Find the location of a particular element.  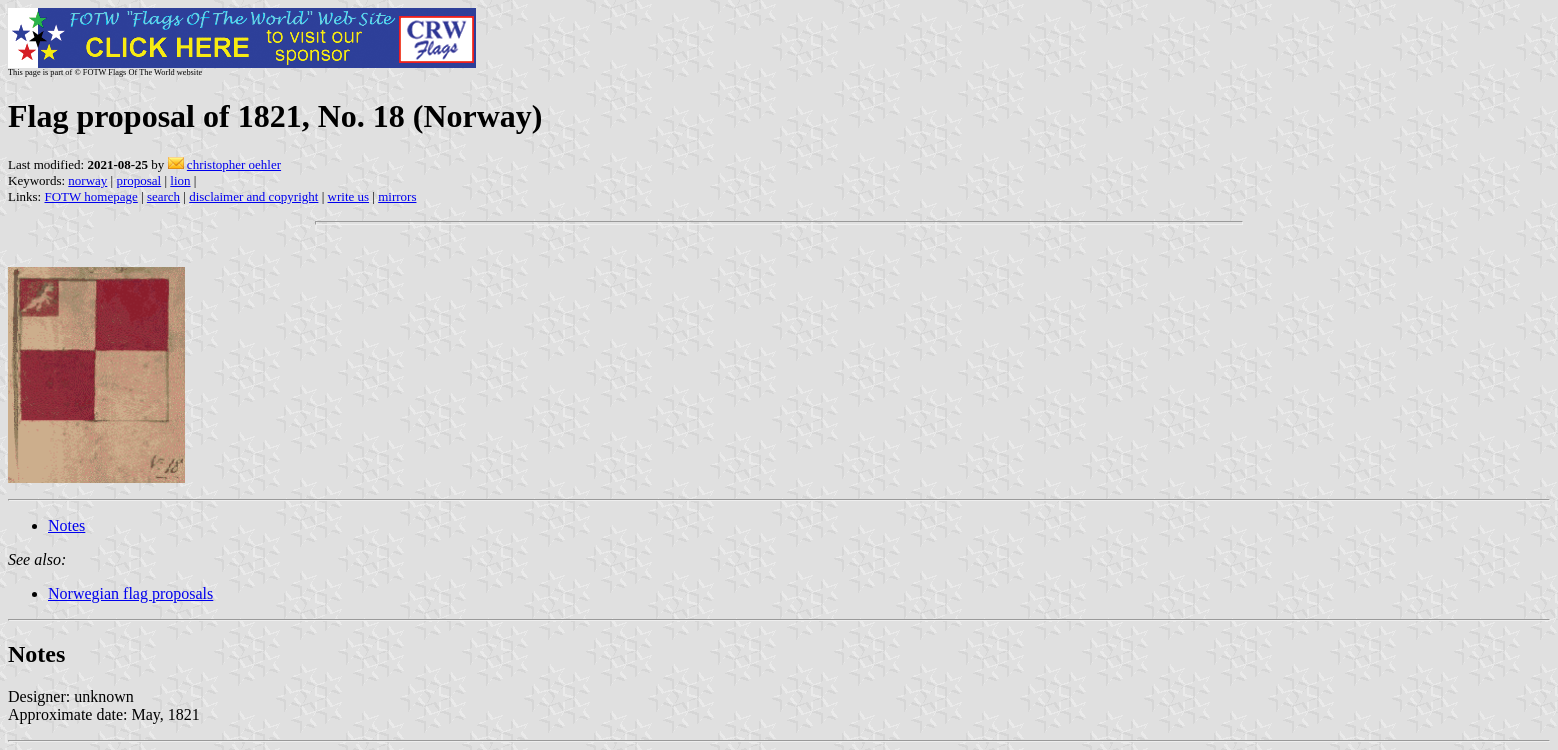

mirrors is located at coordinates (397, 196).